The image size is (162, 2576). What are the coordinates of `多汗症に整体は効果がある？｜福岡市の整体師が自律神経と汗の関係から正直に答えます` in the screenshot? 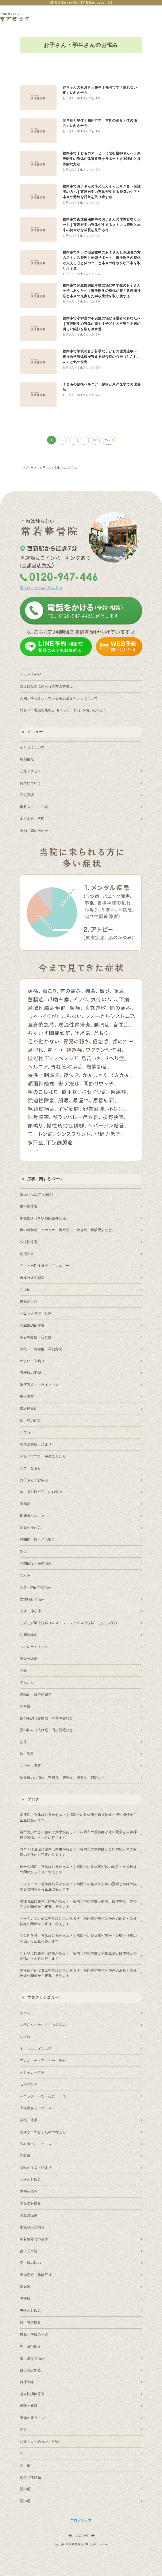 It's located at (78, 1817).